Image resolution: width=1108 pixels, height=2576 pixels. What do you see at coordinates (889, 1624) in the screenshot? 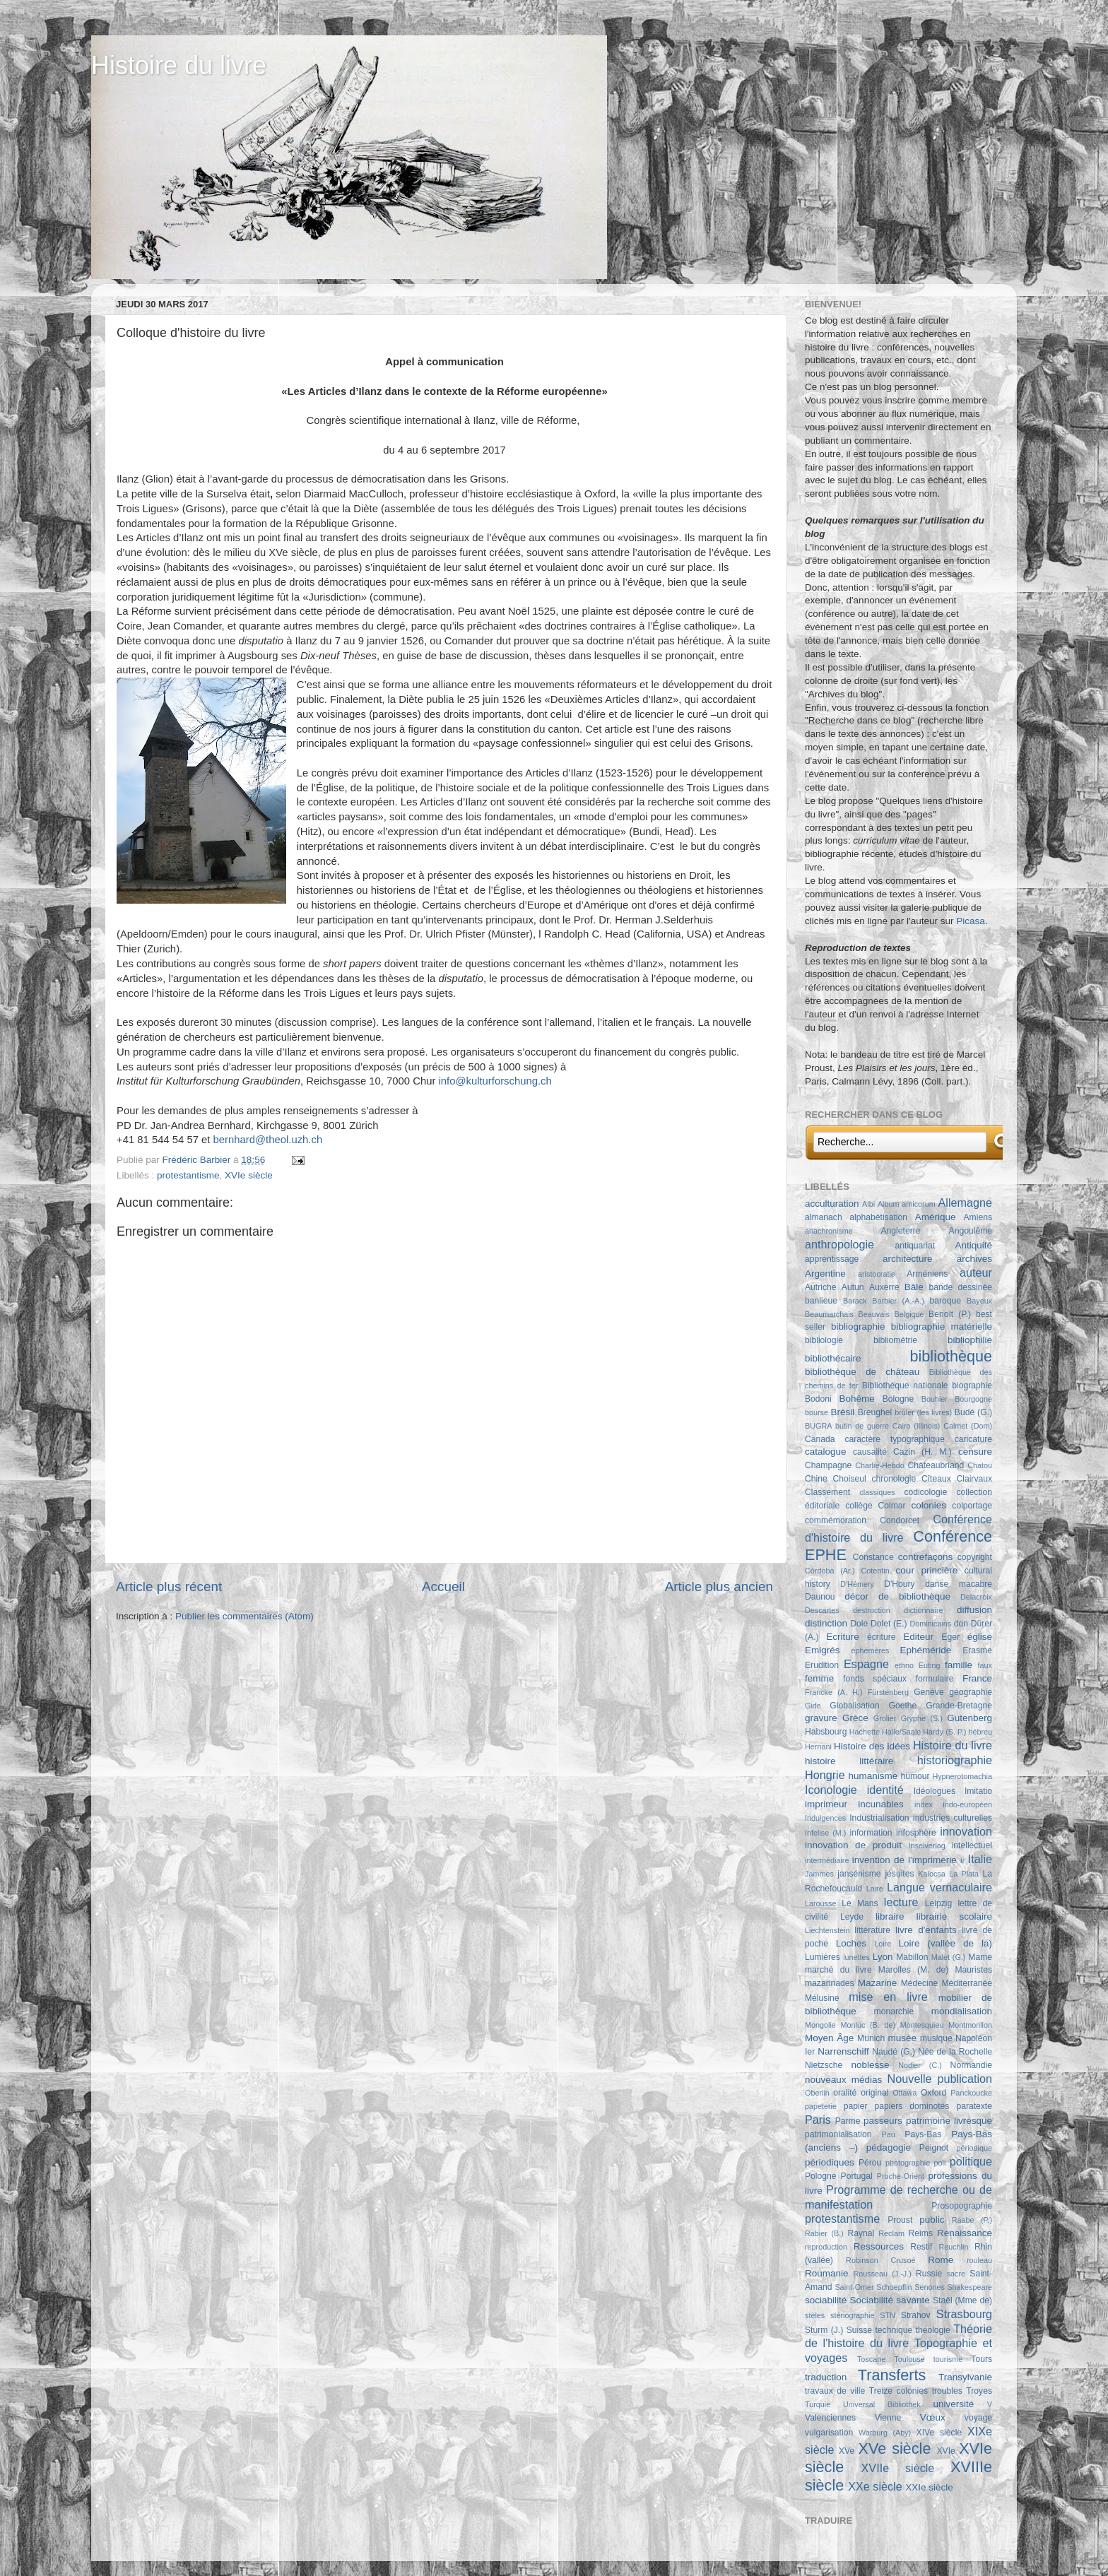
I see `Dolet (E.)` at bounding box center [889, 1624].